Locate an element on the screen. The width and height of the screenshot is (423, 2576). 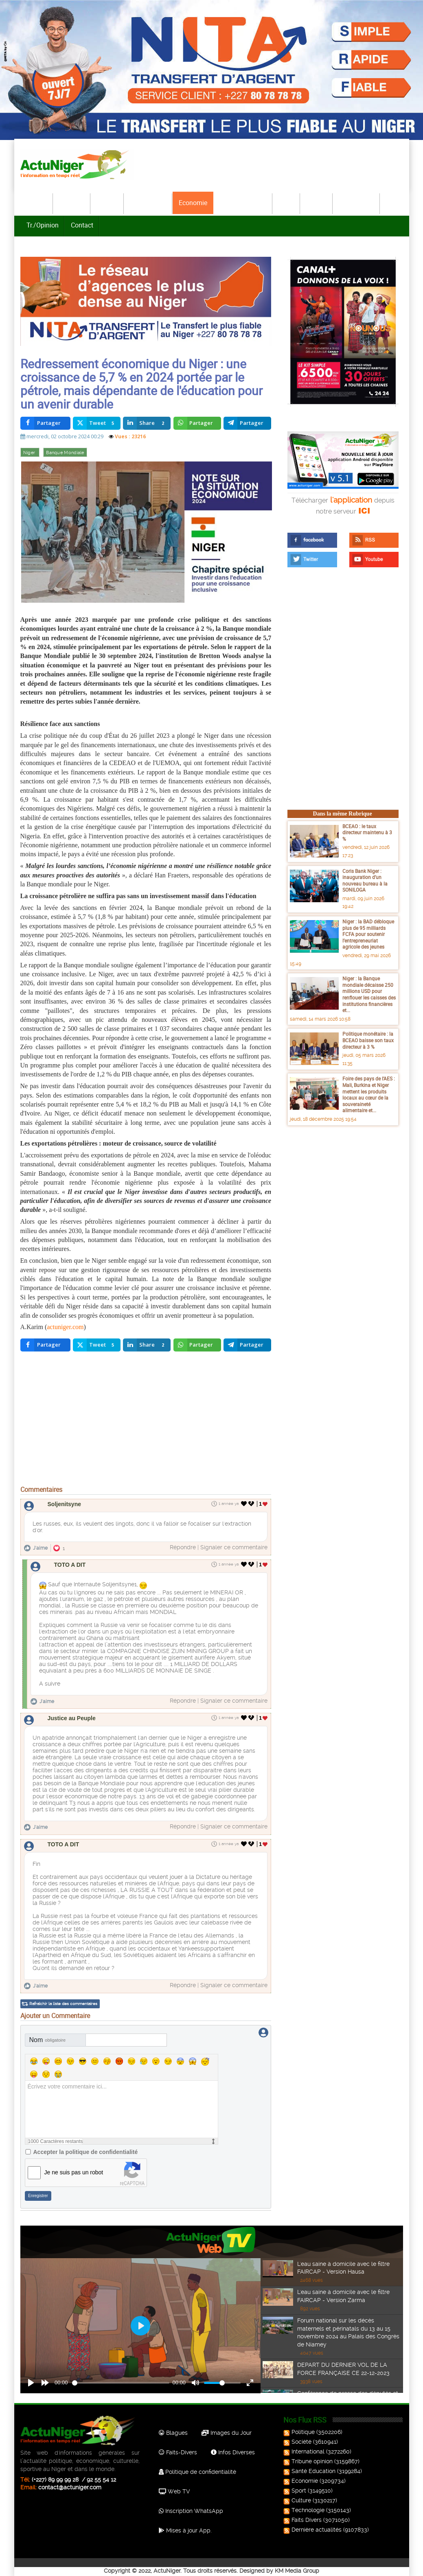
Coris Bank Niger : inauguration d’un nouveau bureau à la SONILOGA is located at coordinates (365, 882).